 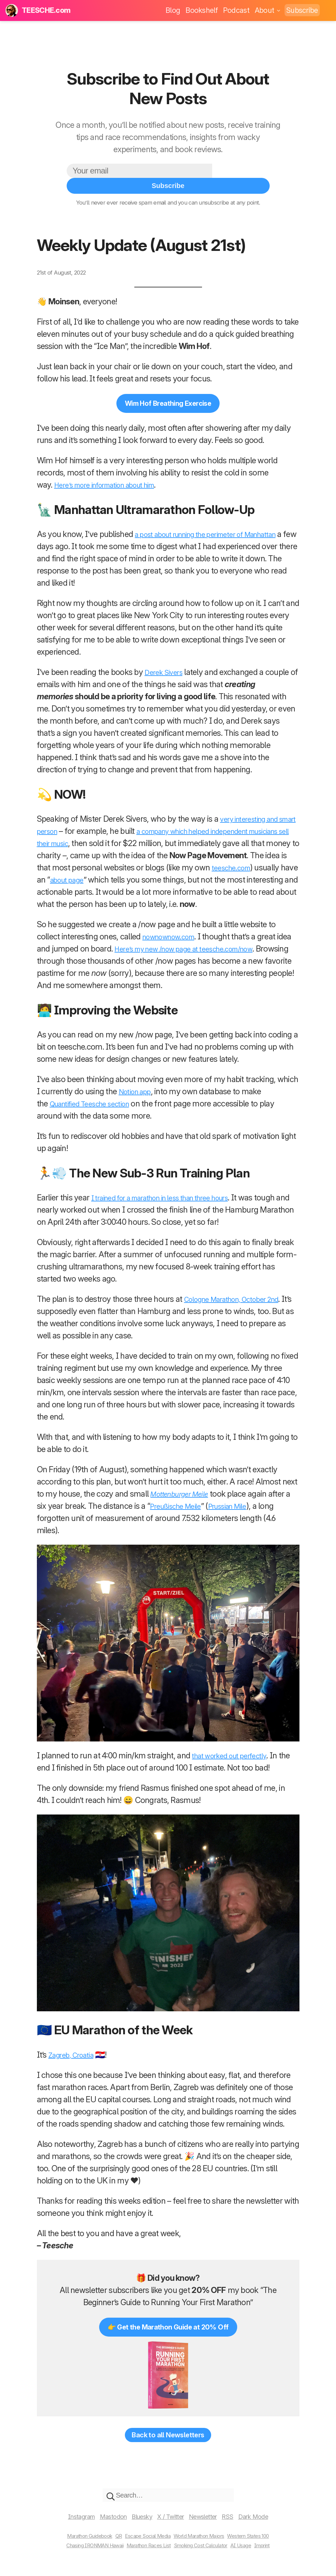 I want to click on Escape Social Media, so click(x=144, y=2540).